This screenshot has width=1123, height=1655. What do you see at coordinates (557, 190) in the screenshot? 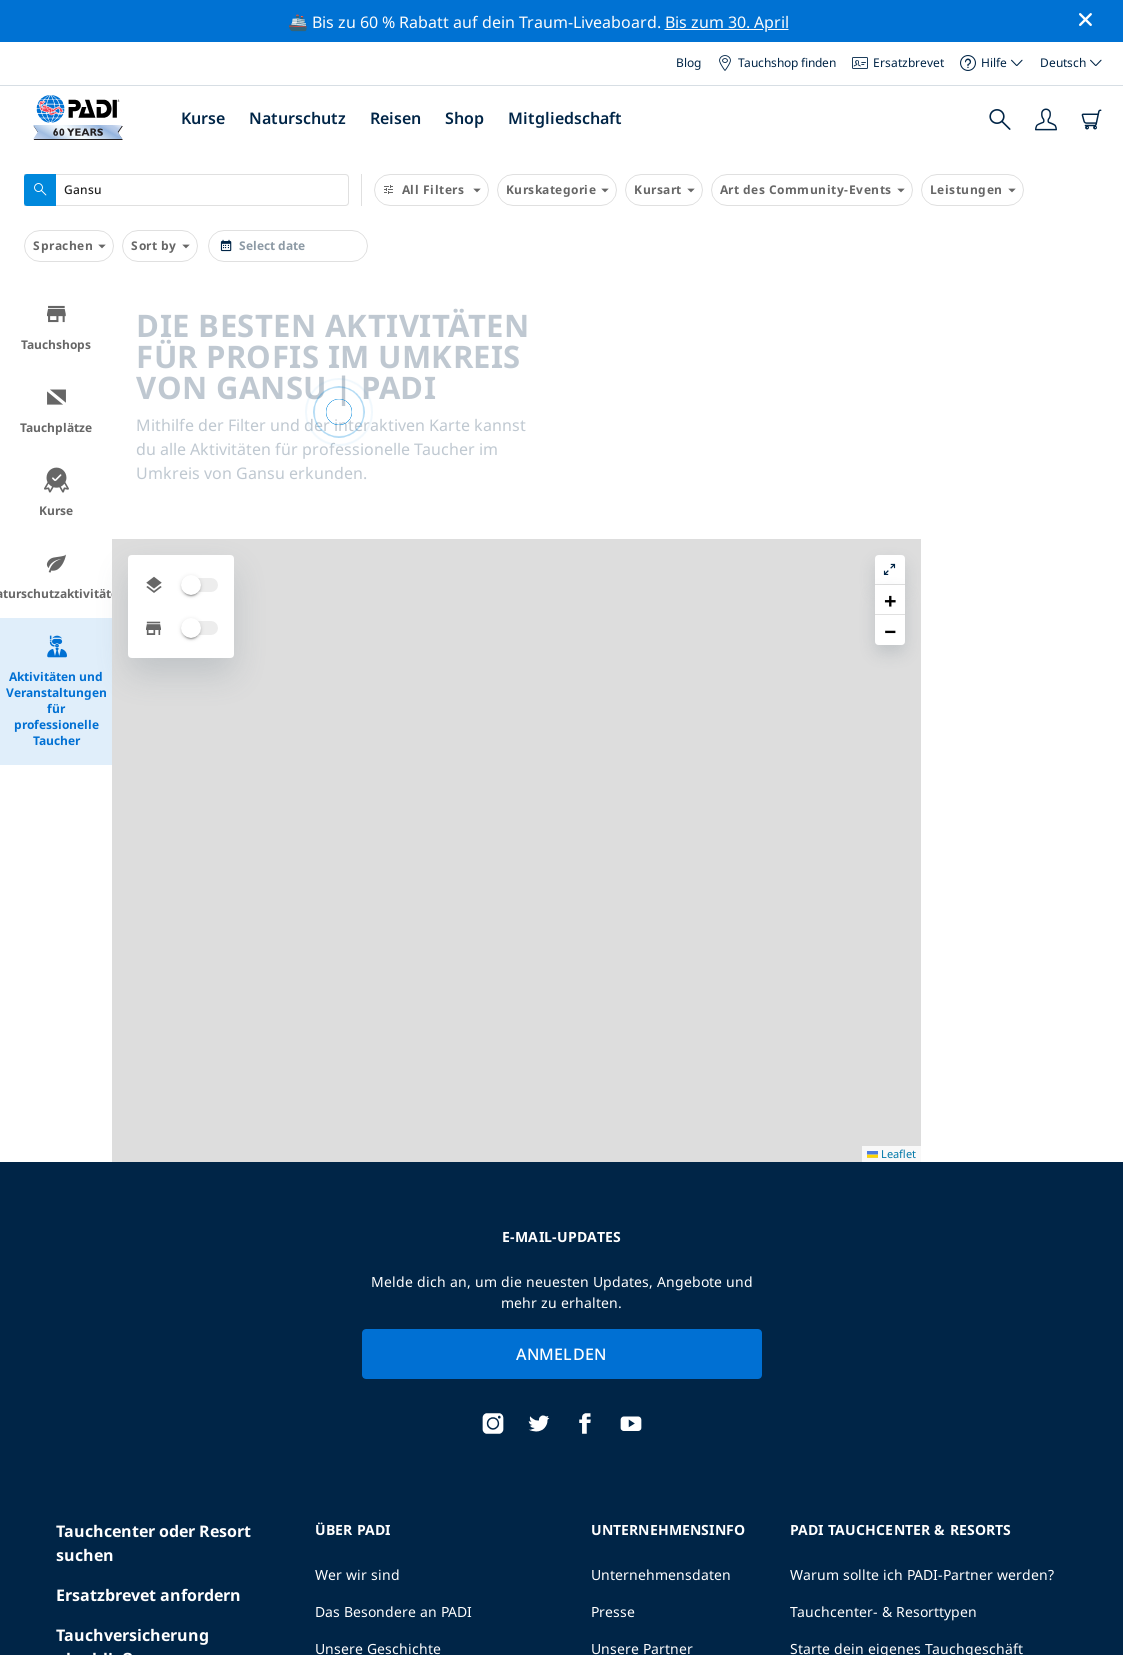
I see `Kurskategorie` at bounding box center [557, 190].